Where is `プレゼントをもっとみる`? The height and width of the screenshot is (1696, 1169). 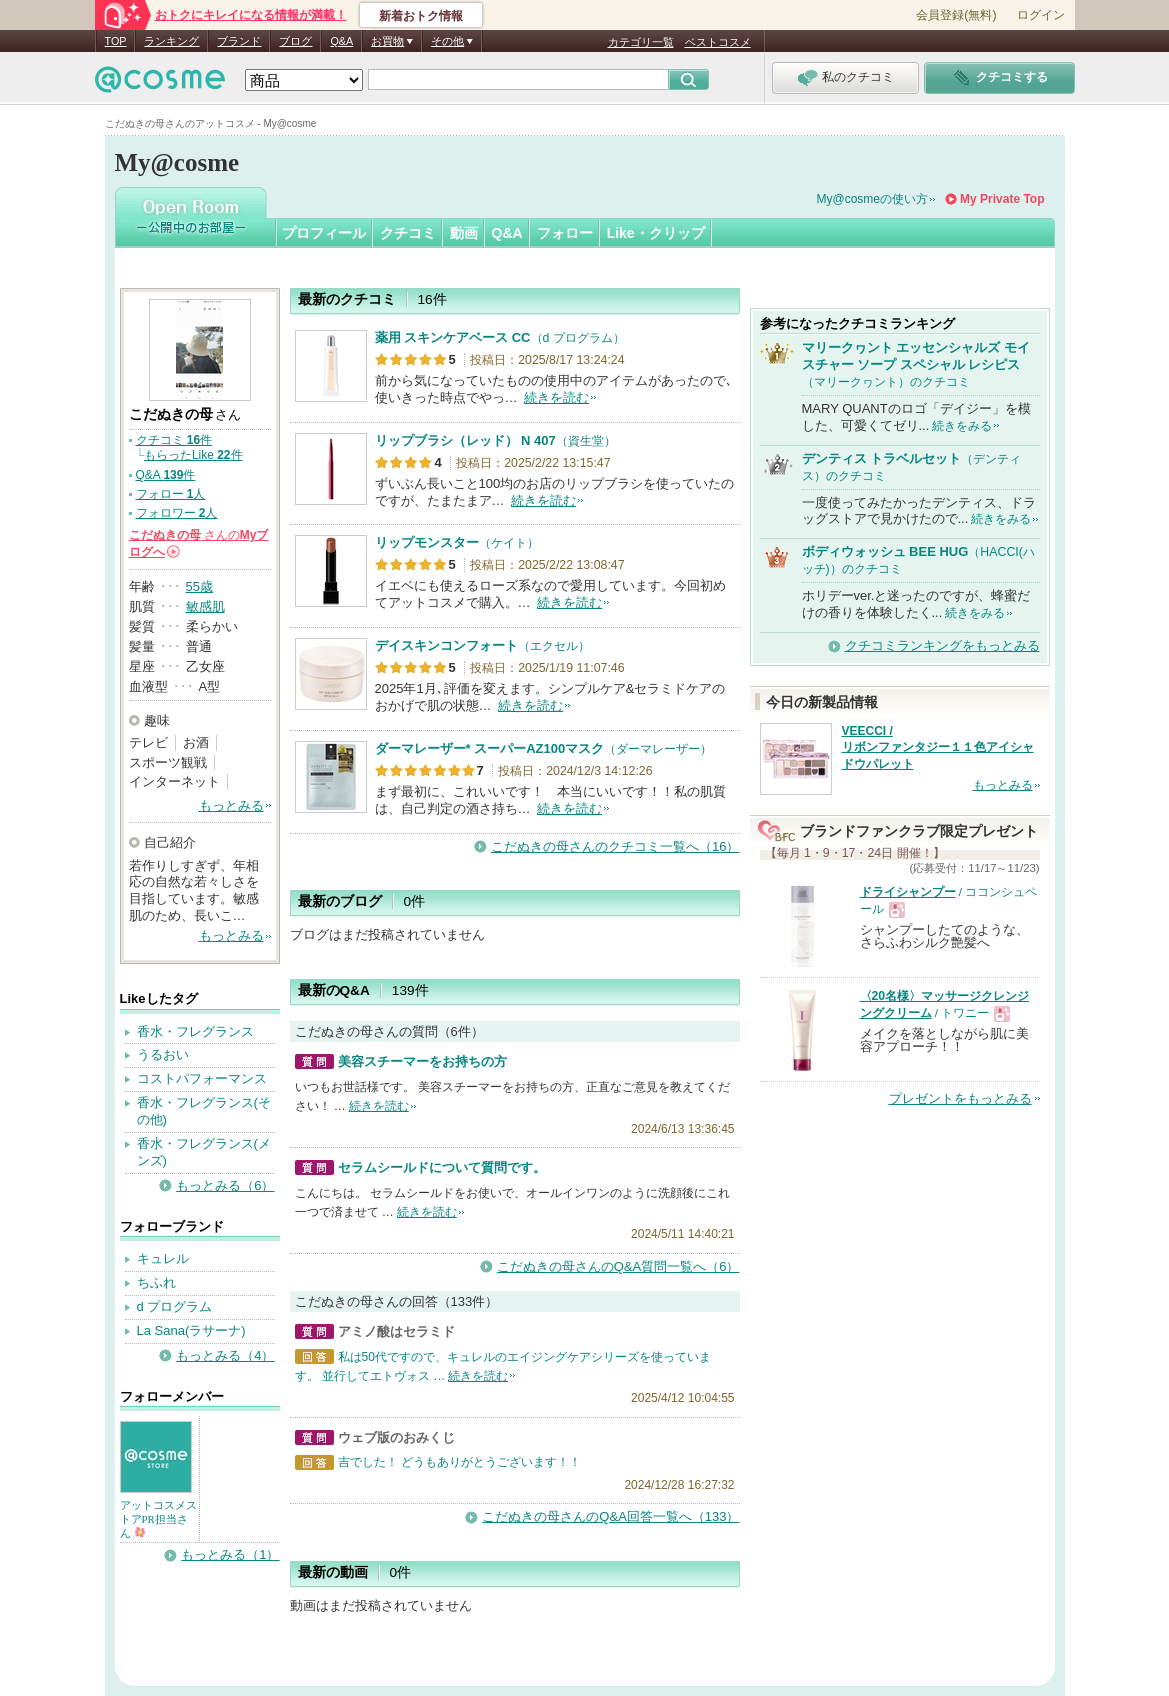
プレゼントをもっとみる is located at coordinates (960, 1098).